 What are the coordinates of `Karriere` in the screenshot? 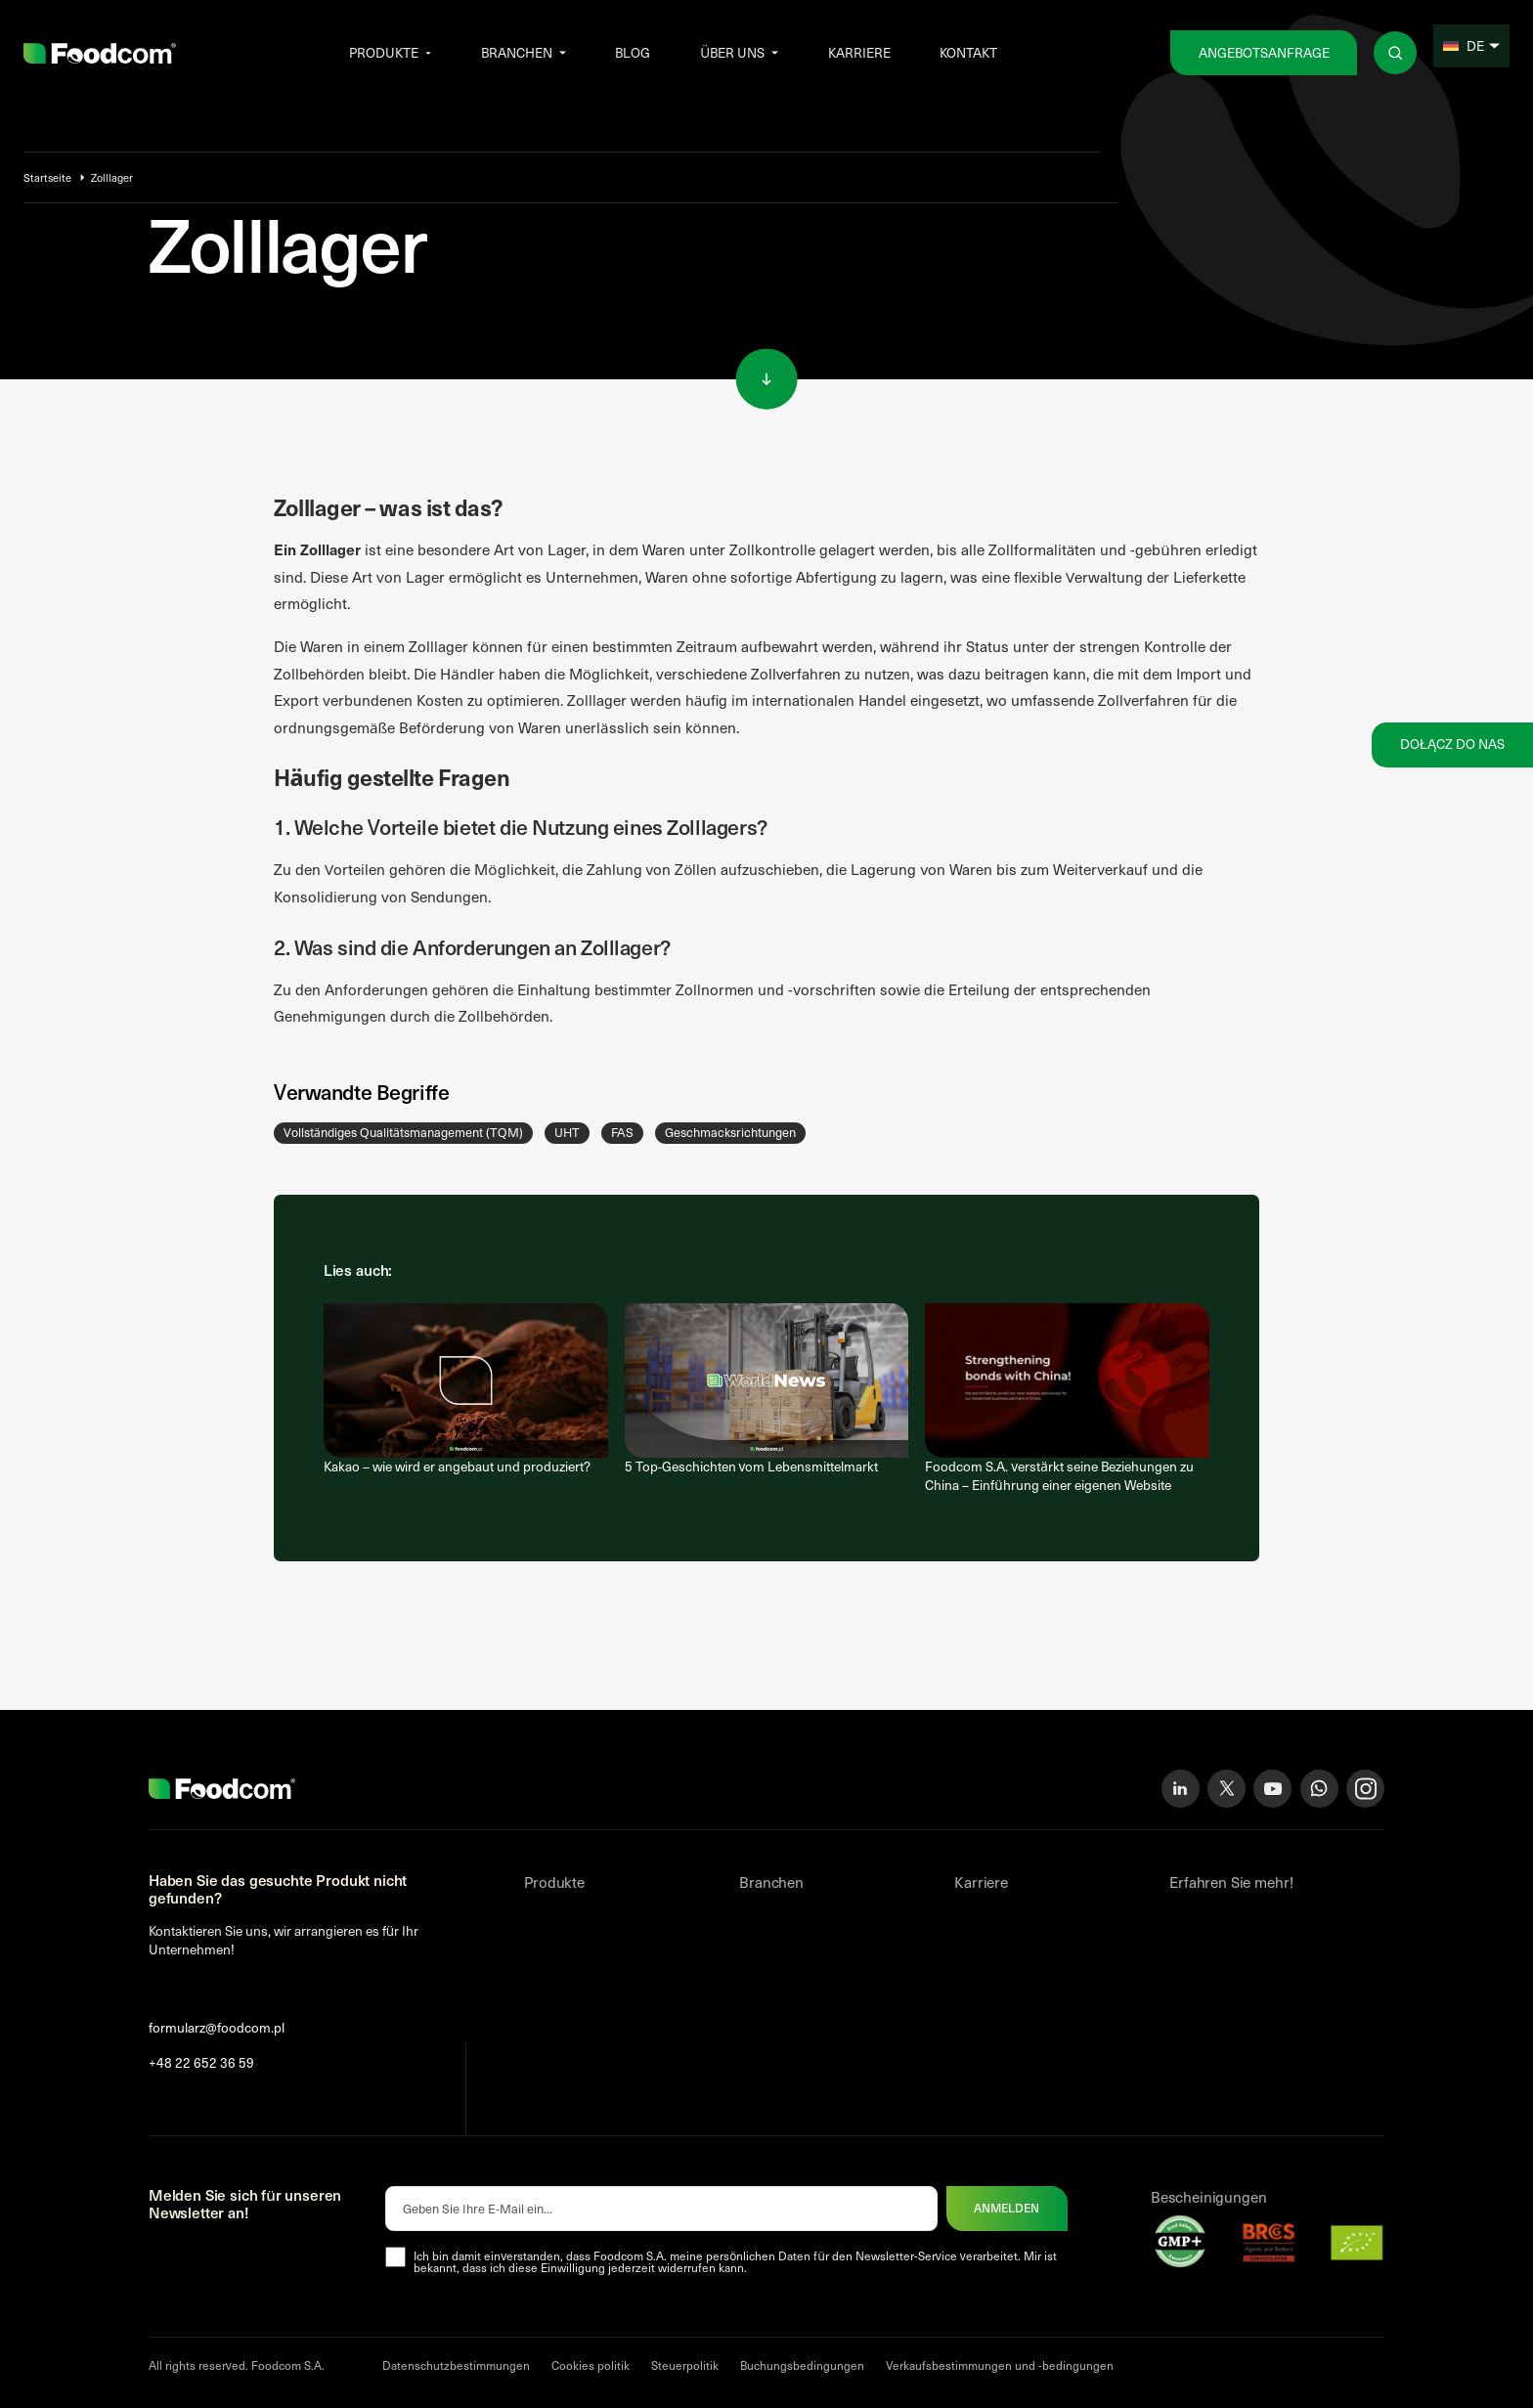 It's located at (859, 52).